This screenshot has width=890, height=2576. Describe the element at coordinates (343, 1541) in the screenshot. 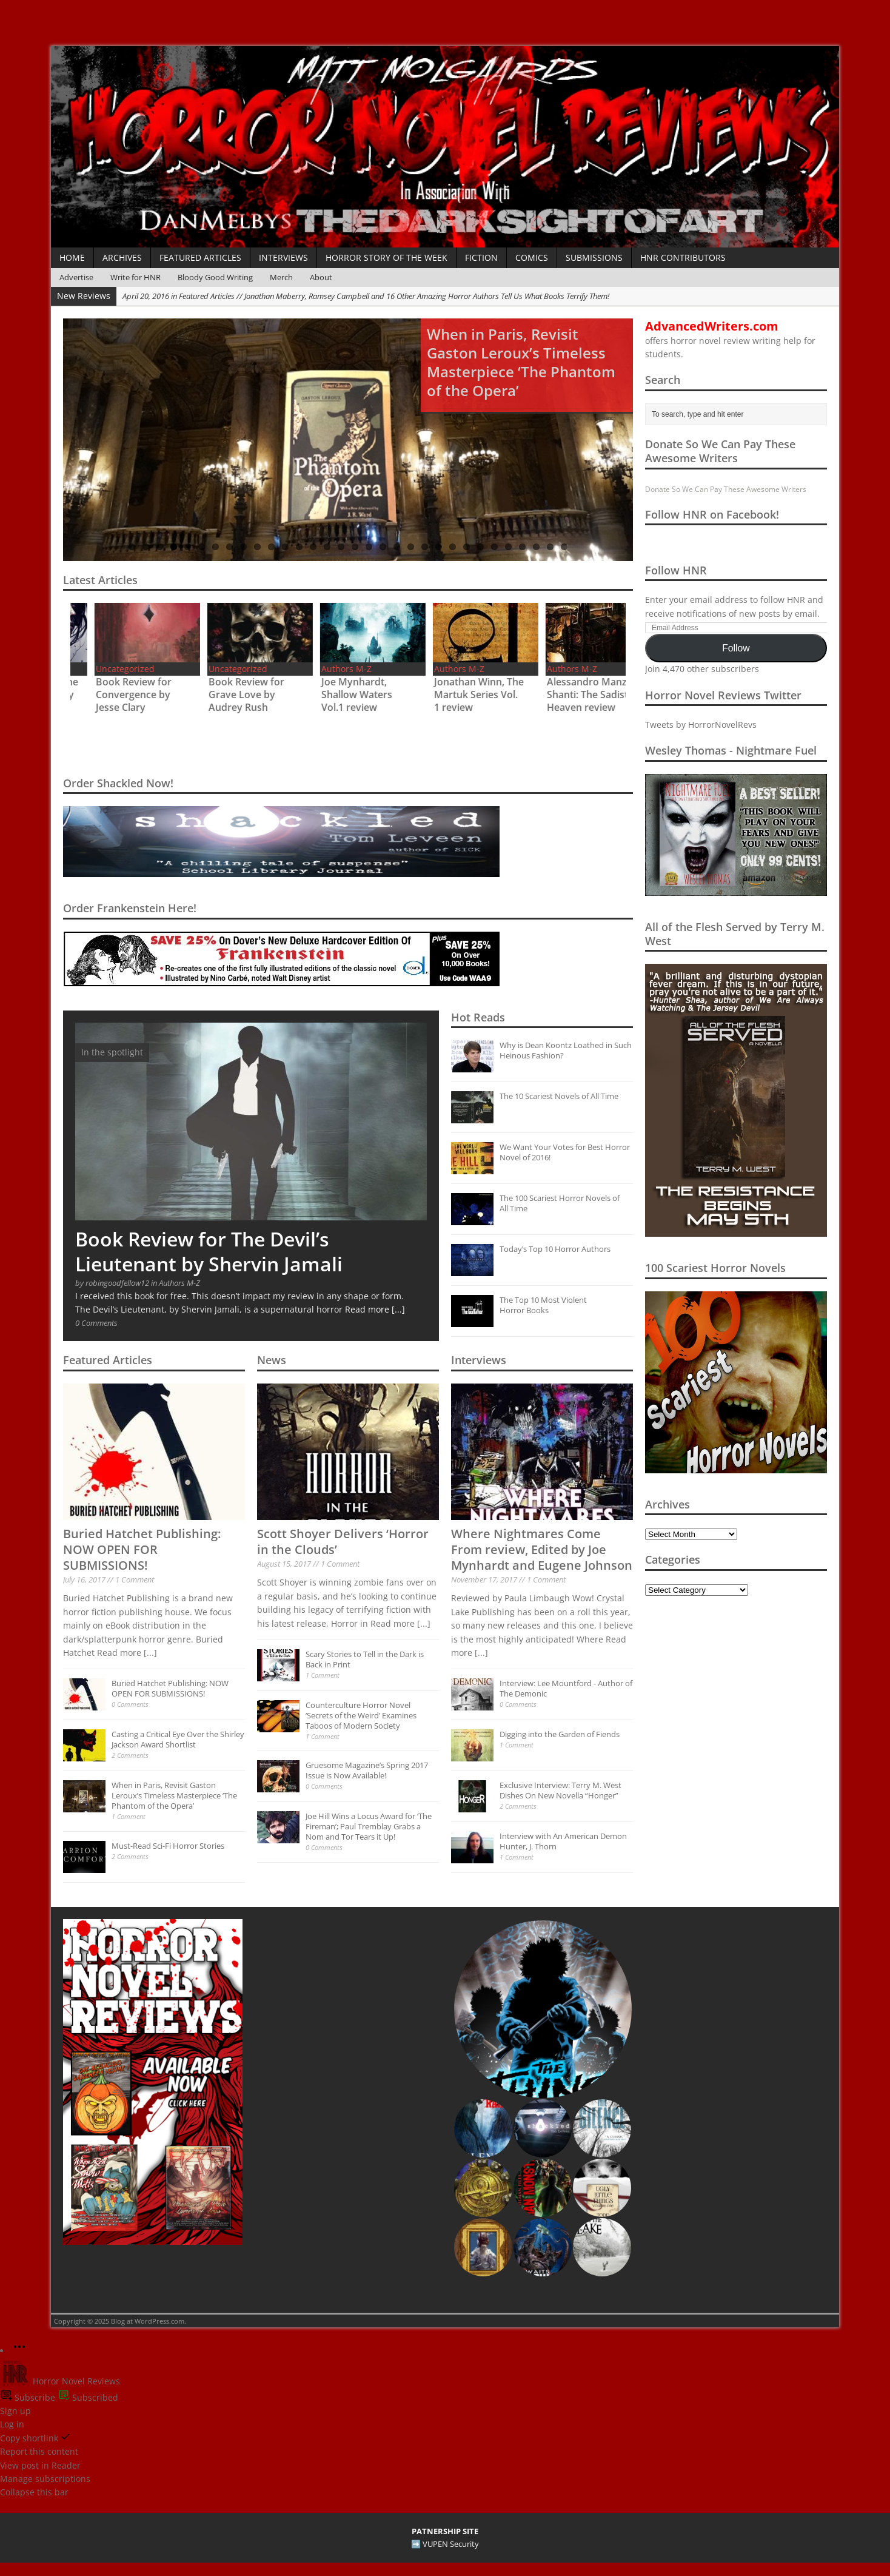

I see `Scott Shoyer Delivers ‘Horror in the Clouds’` at that location.